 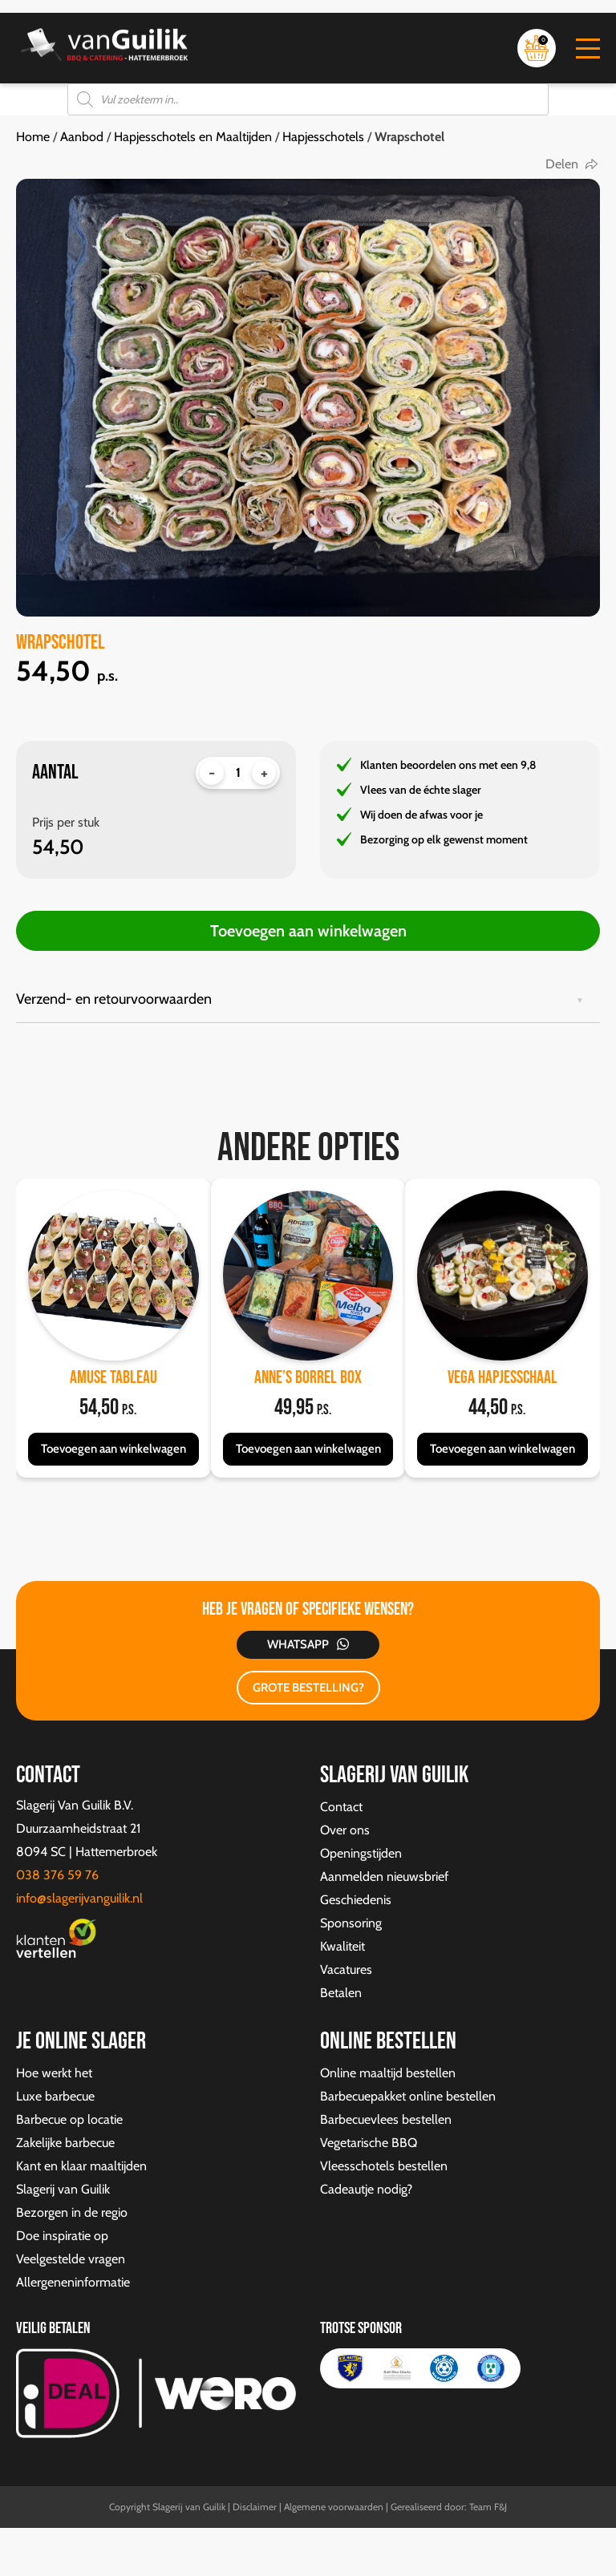 What do you see at coordinates (323, 136) in the screenshot?
I see `Hapjesschotels` at bounding box center [323, 136].